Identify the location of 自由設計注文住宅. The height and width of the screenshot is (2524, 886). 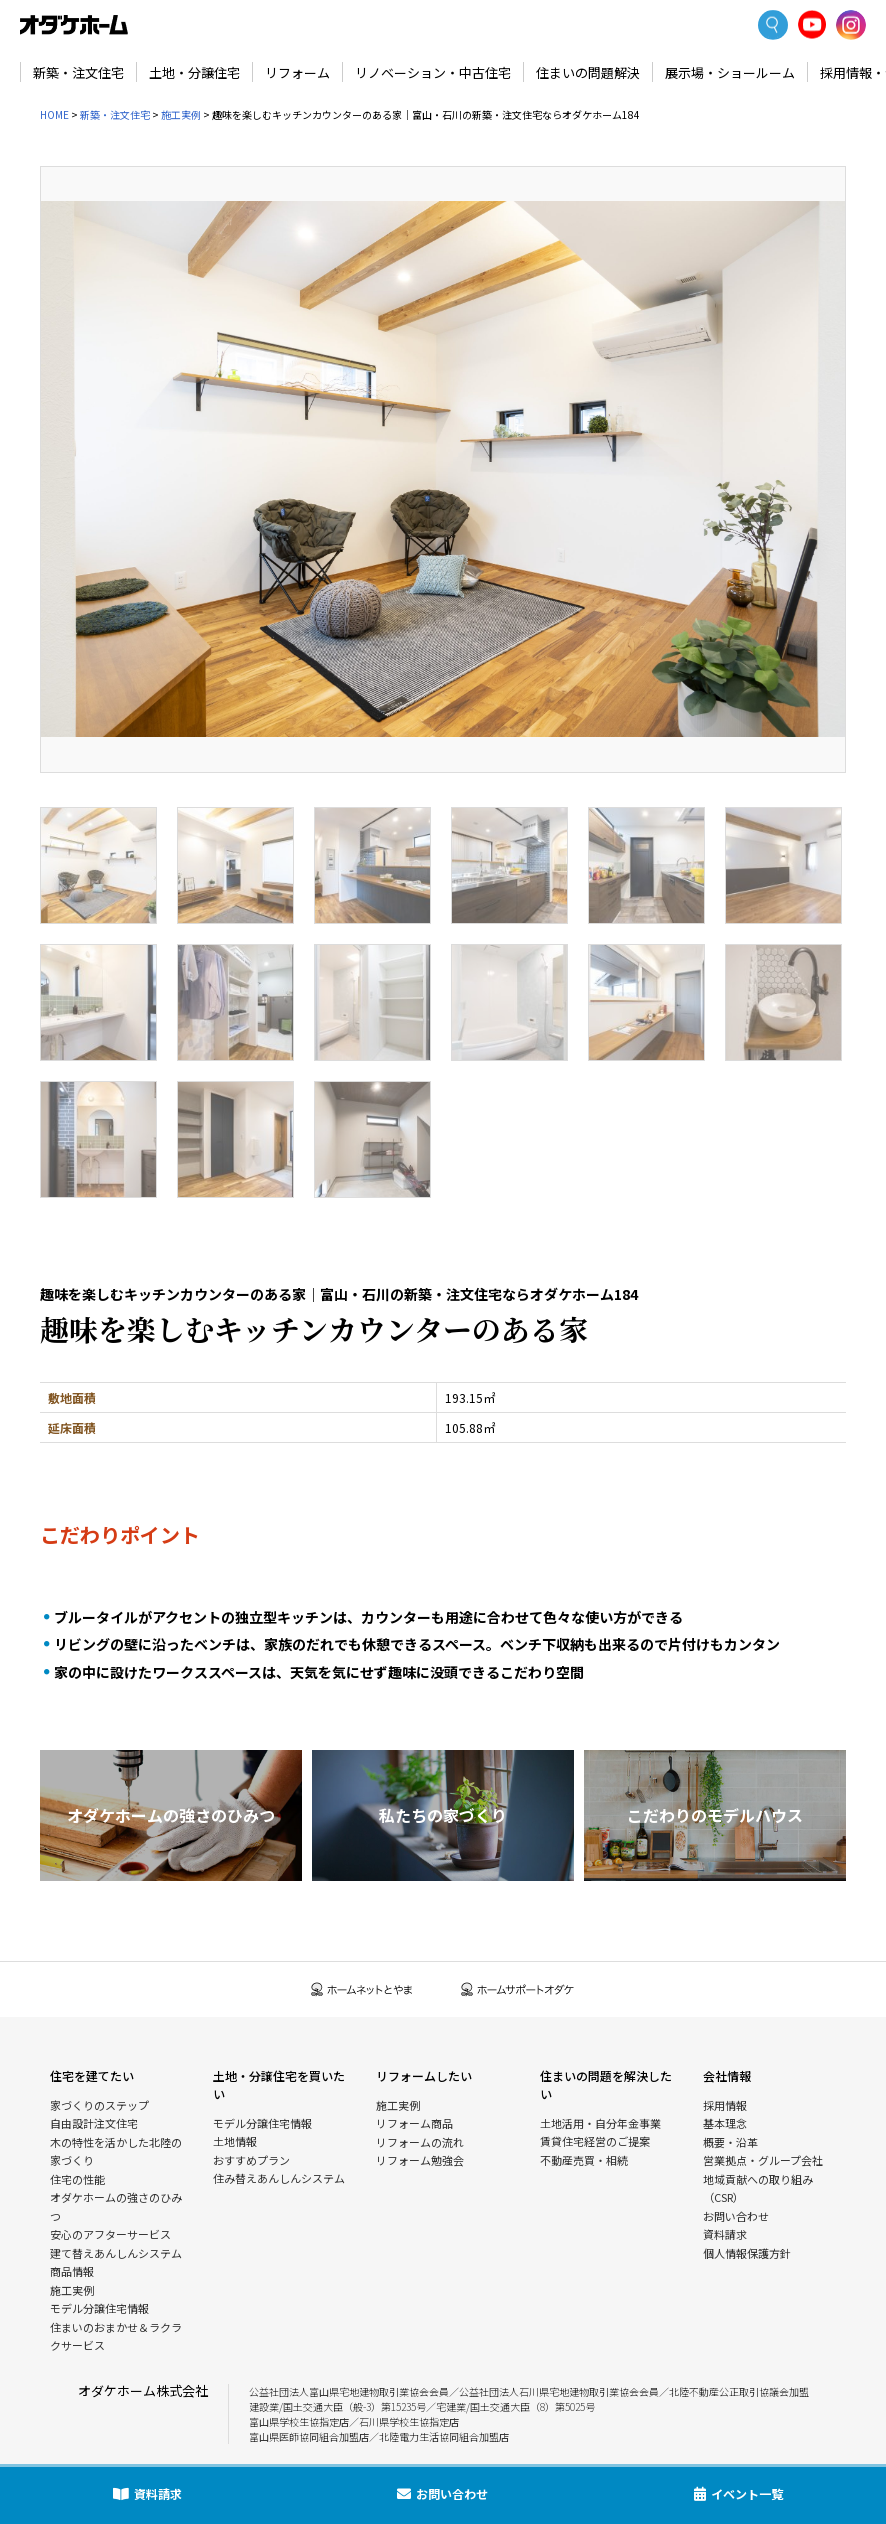
(94, 2123).